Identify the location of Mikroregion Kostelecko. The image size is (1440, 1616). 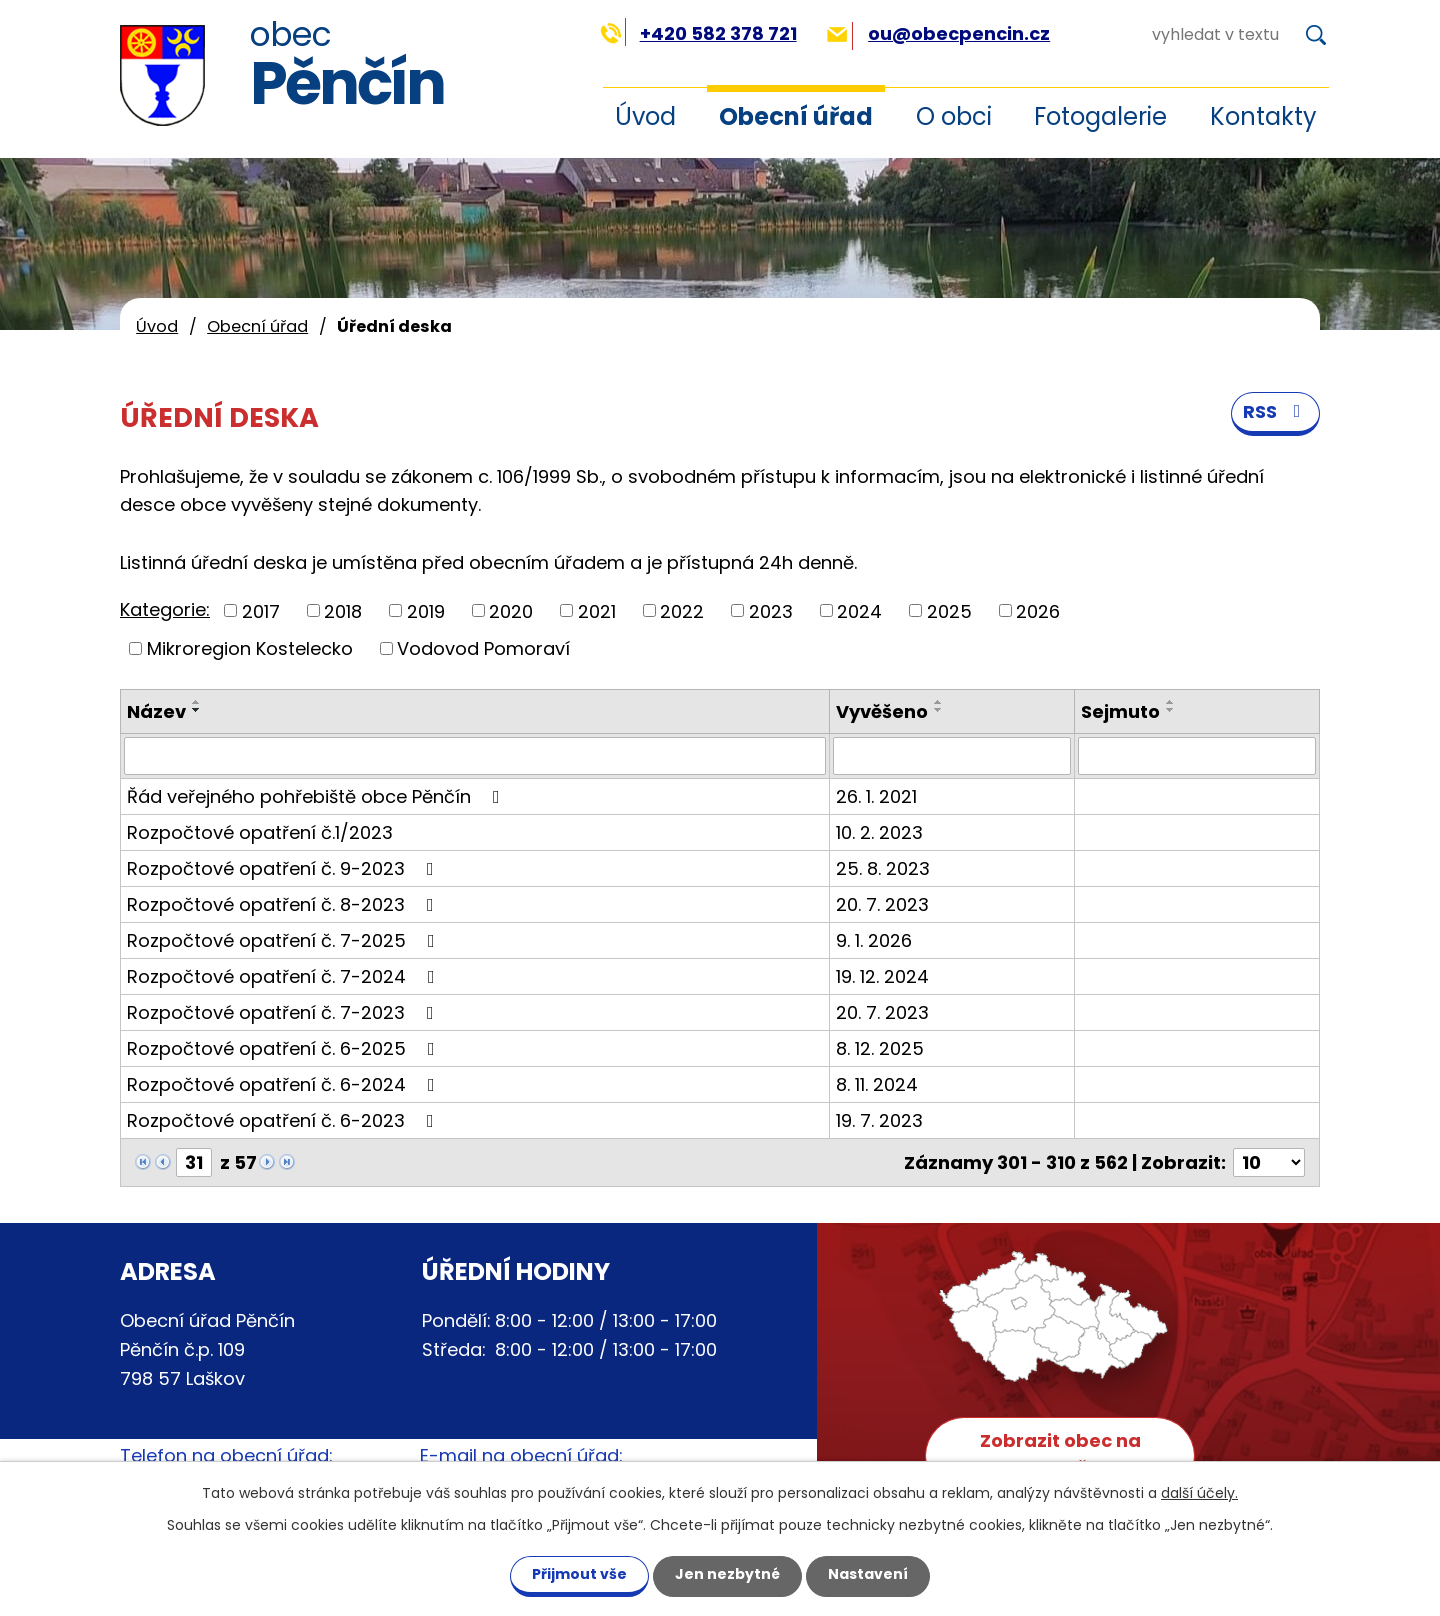
(250, 648).